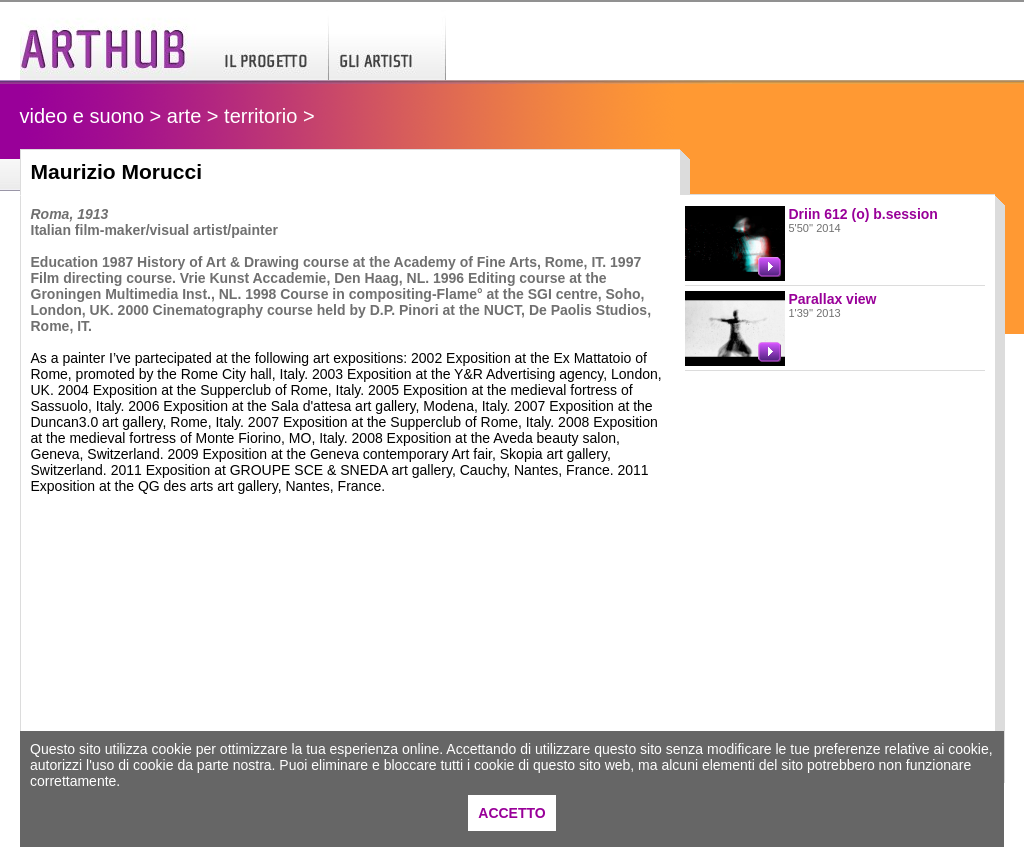 The image size is (1024, 847). What do you see at coordinates (863, 214) in the screenshot?
I see `Driin 612 (o) b.session` at bounding box center [863, 214].